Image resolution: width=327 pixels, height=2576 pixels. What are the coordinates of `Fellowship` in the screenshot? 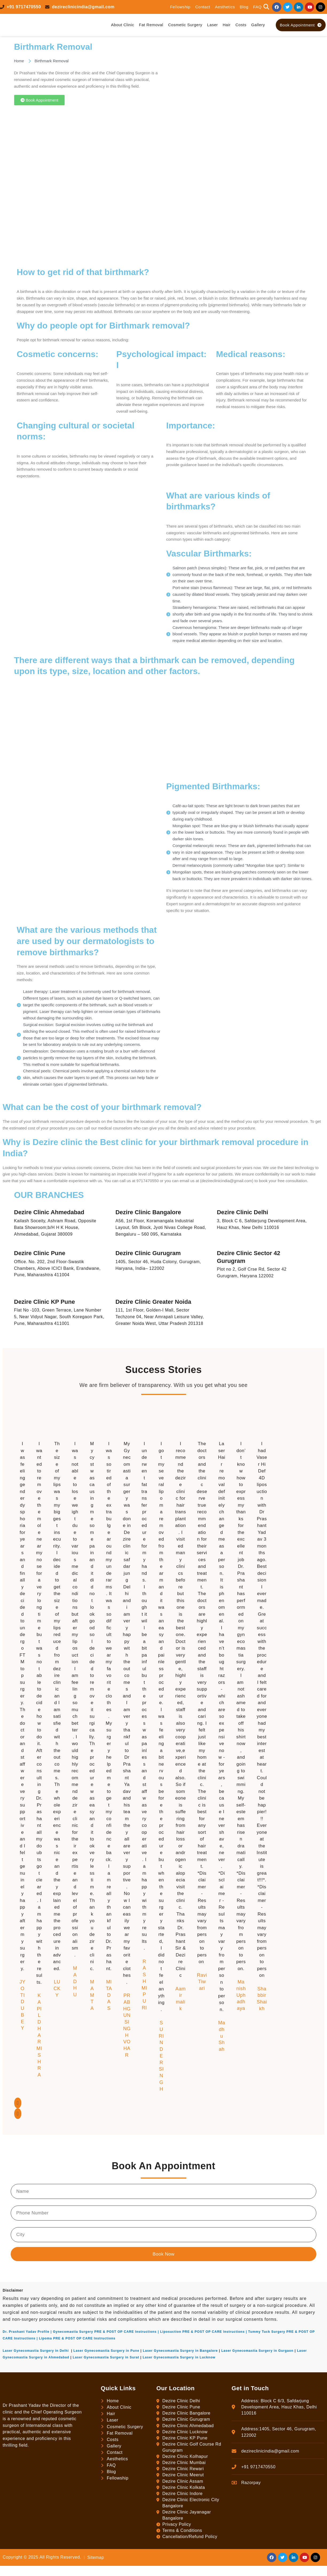 It's located at (180, 7).